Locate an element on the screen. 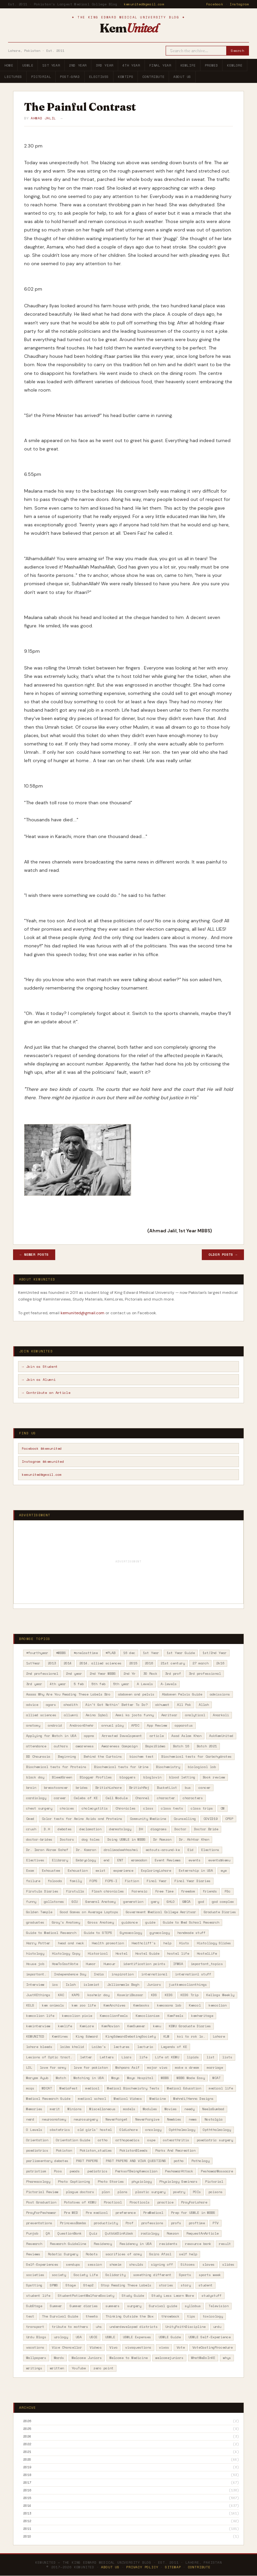 This screenshot has height=2576, width=257. The Survival Guide is located at coordinates (60, 2316).